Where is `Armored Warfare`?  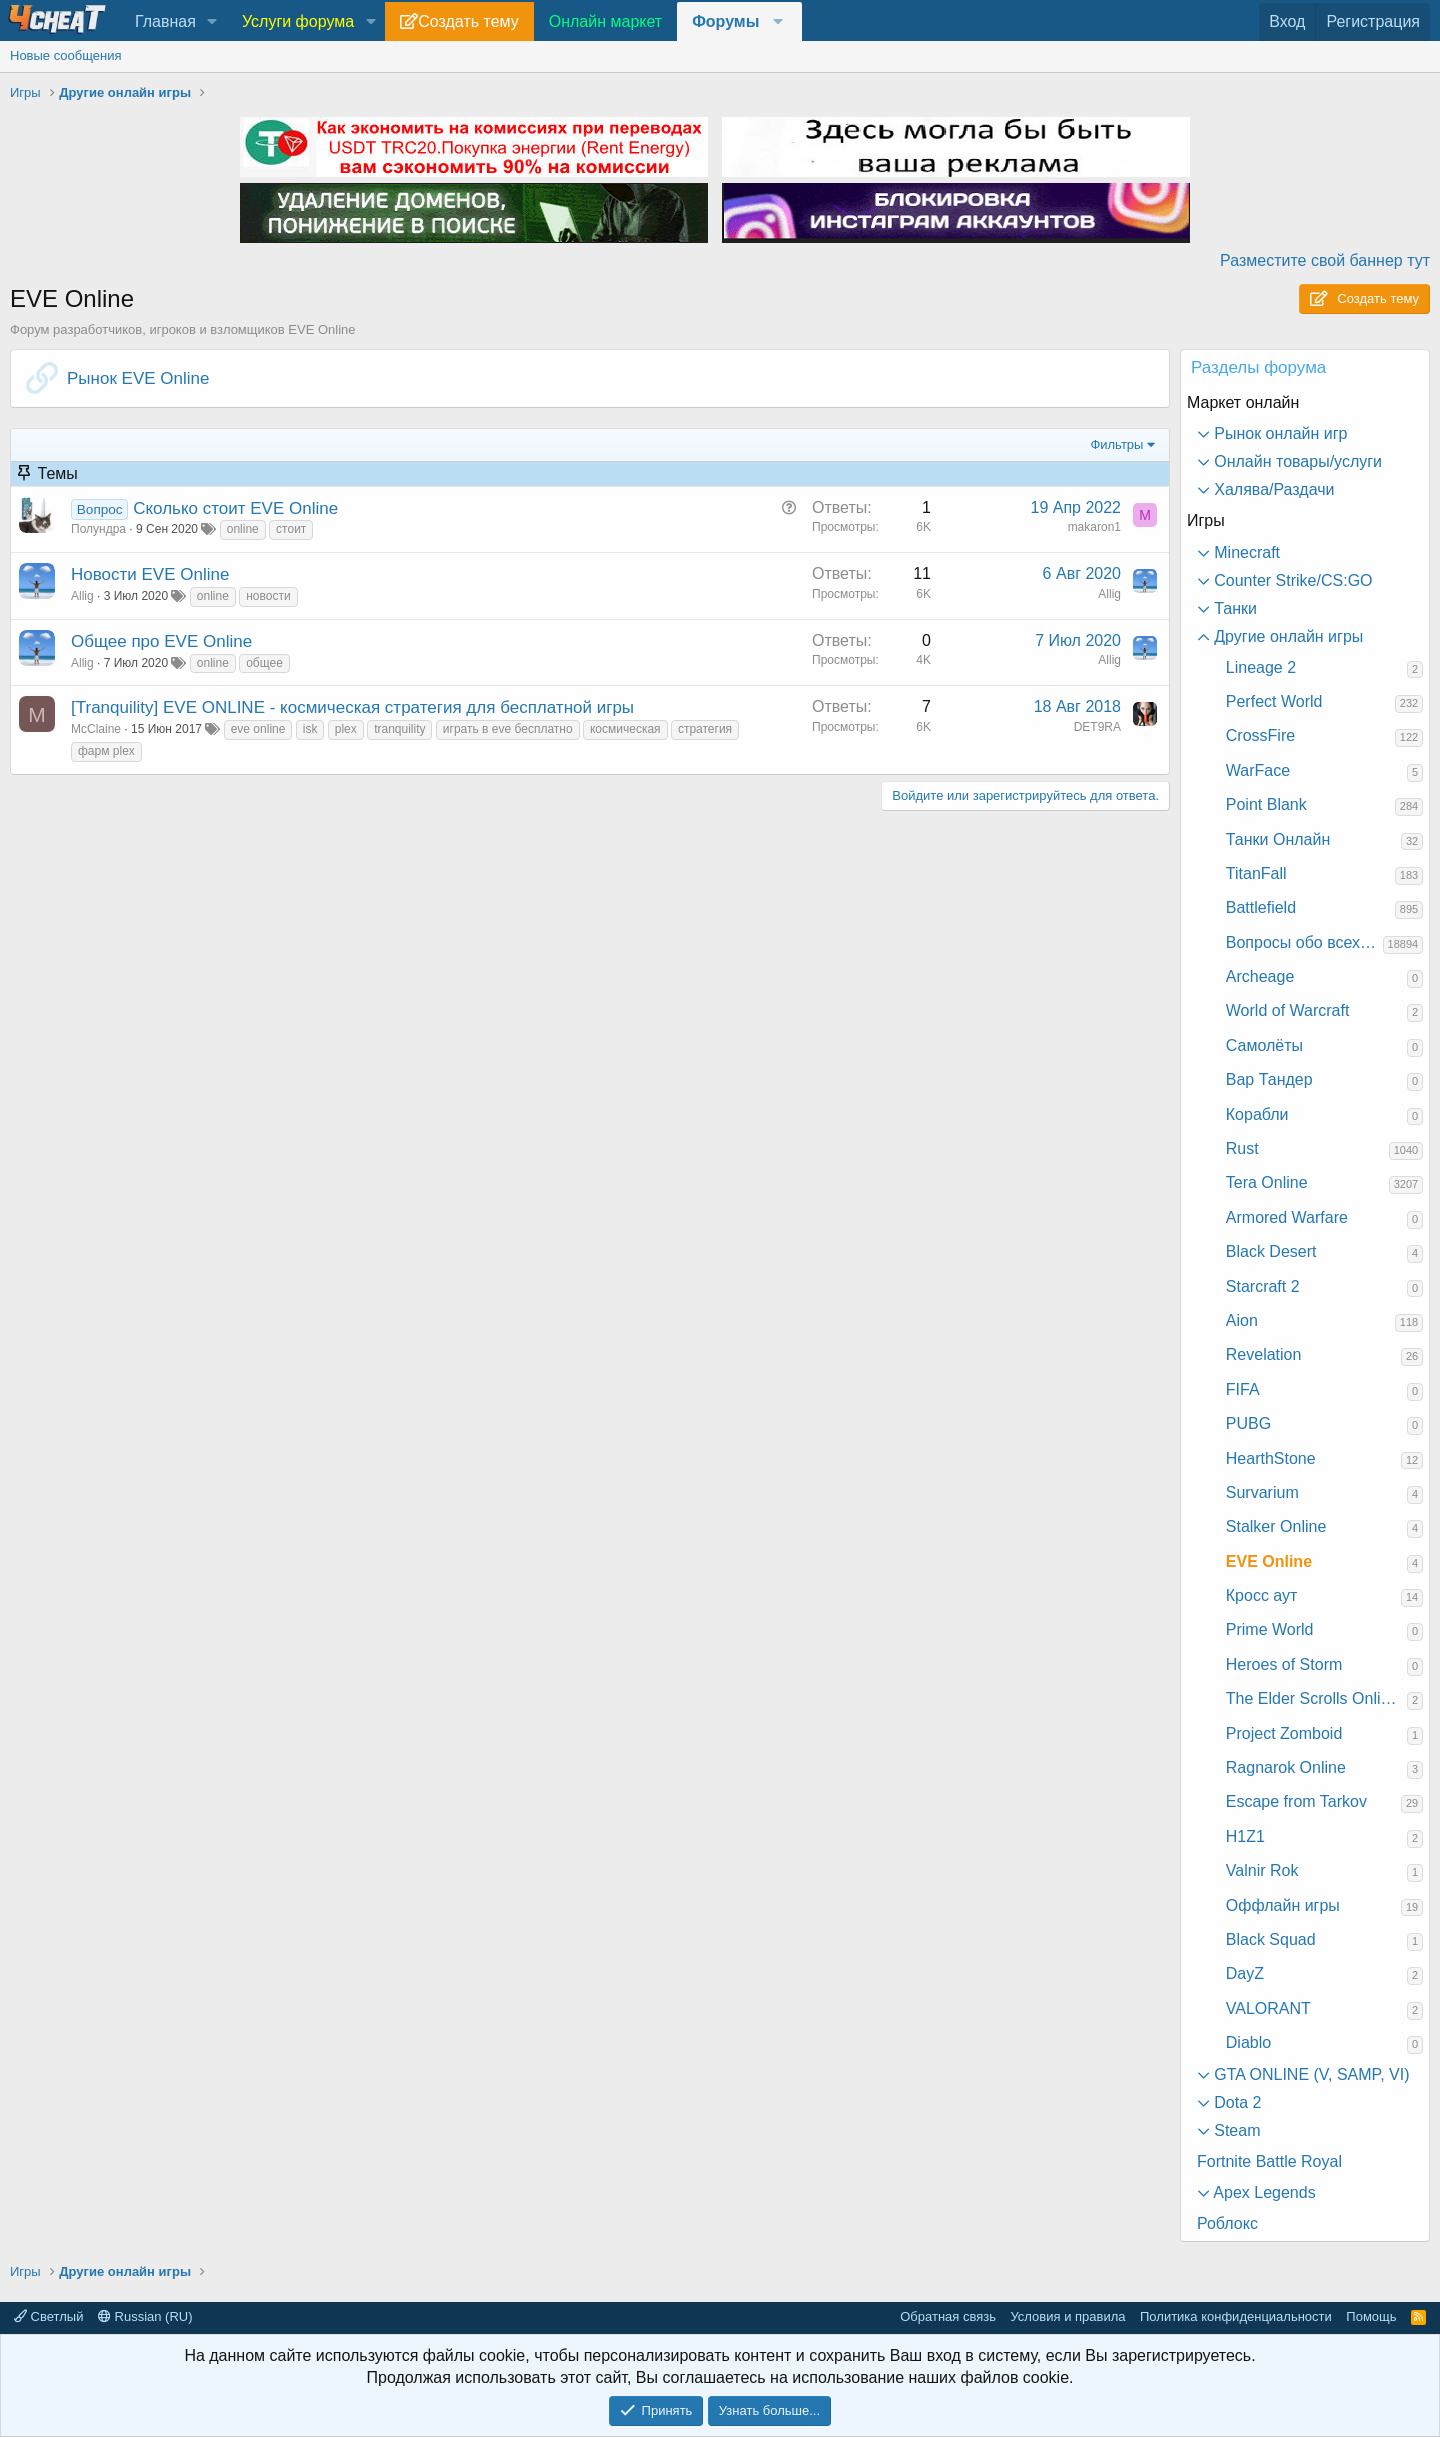 Armored Warfare is located at coordinates (1287, 1217).